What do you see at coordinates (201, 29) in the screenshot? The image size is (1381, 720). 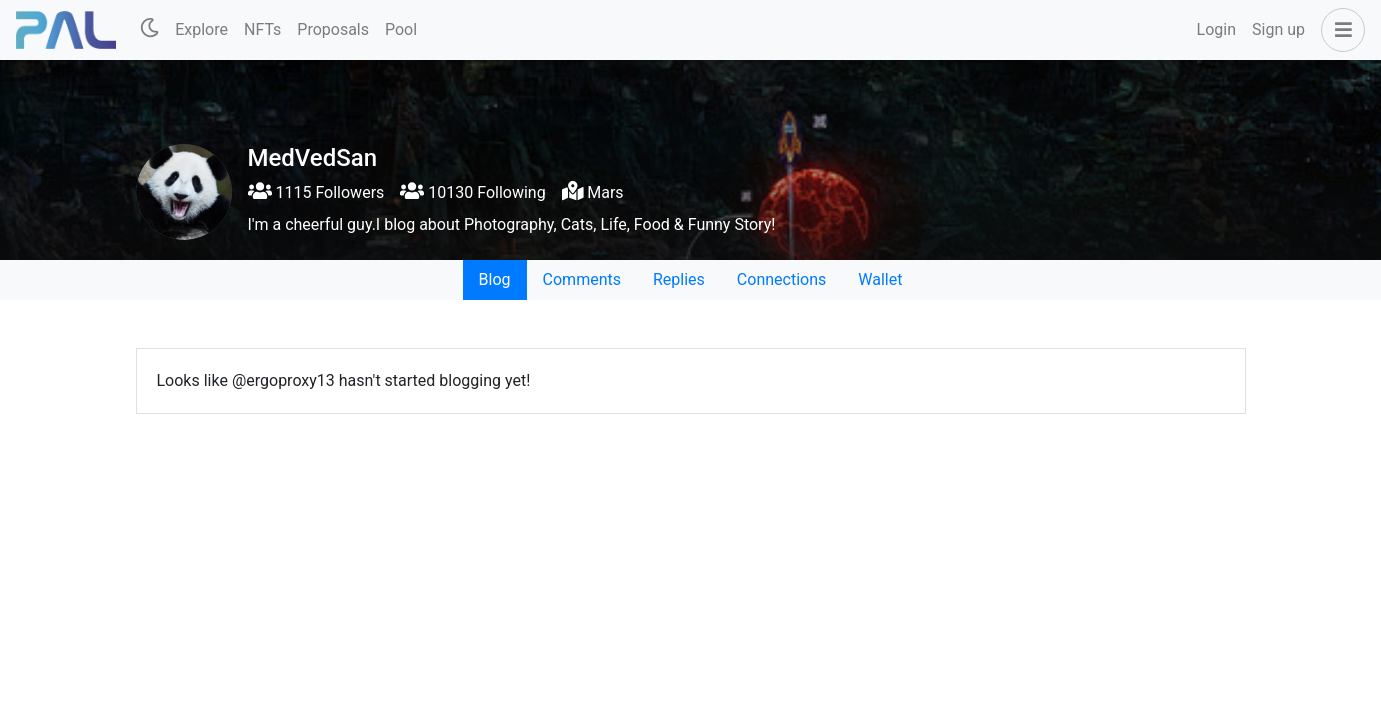 I see `Explore` at bounding box center [201, 29].